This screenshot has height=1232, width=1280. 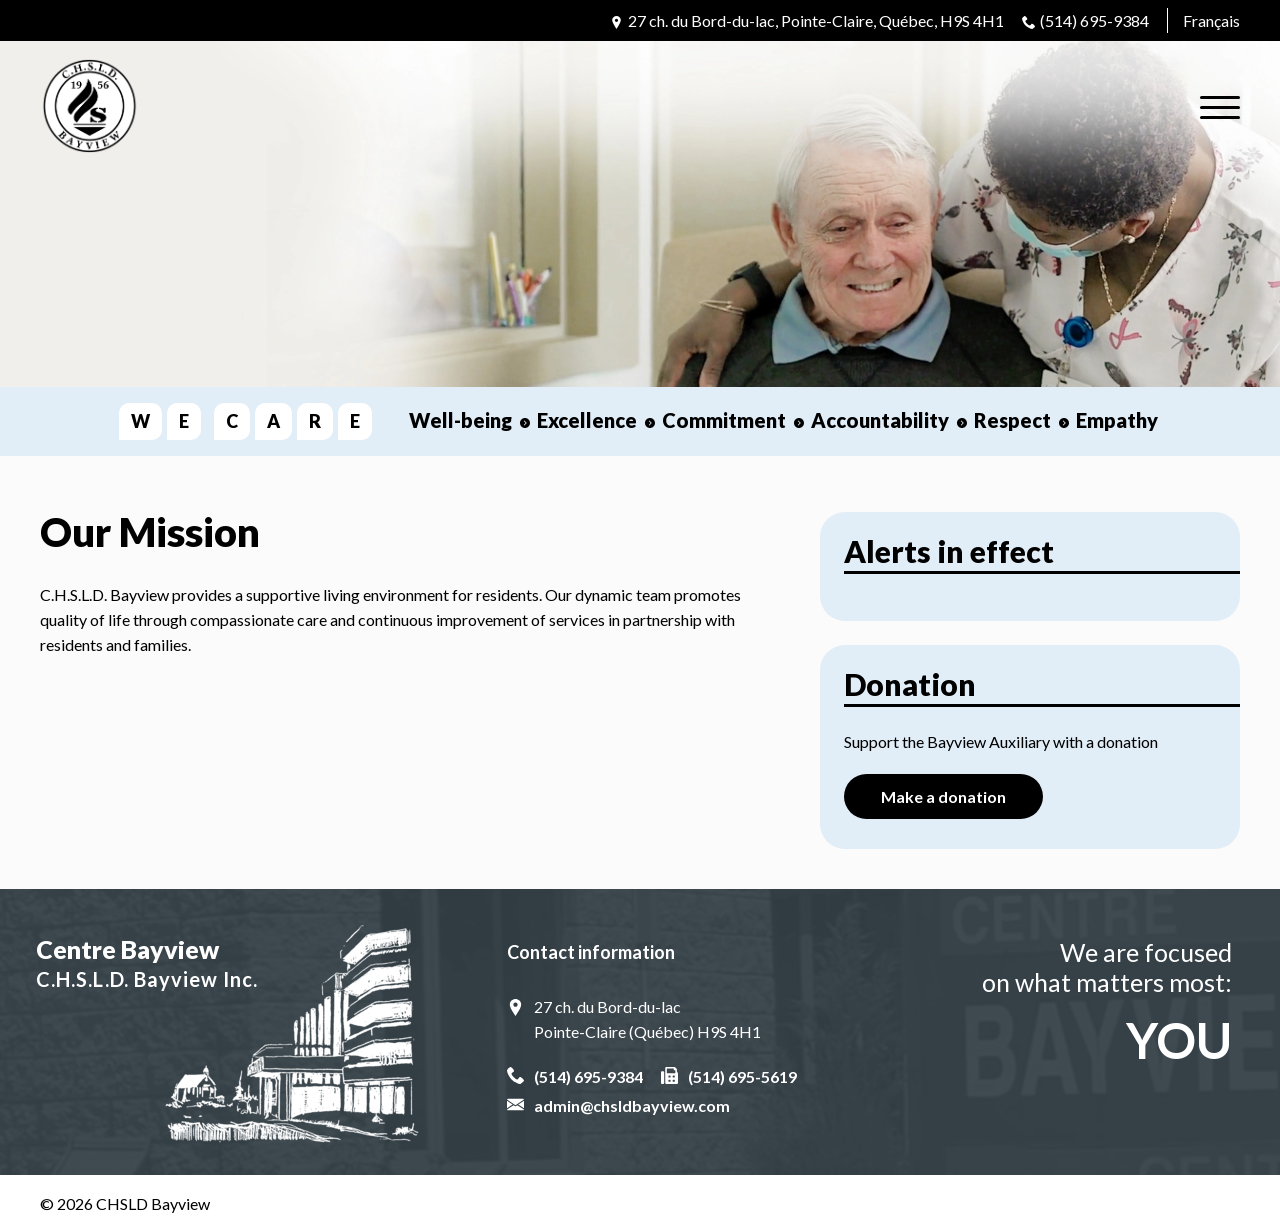 What do you see at coordinates (632, 1105) in the screenshot?
I see `admin@chsldbayview.com` at bounding box center [632, 1105].